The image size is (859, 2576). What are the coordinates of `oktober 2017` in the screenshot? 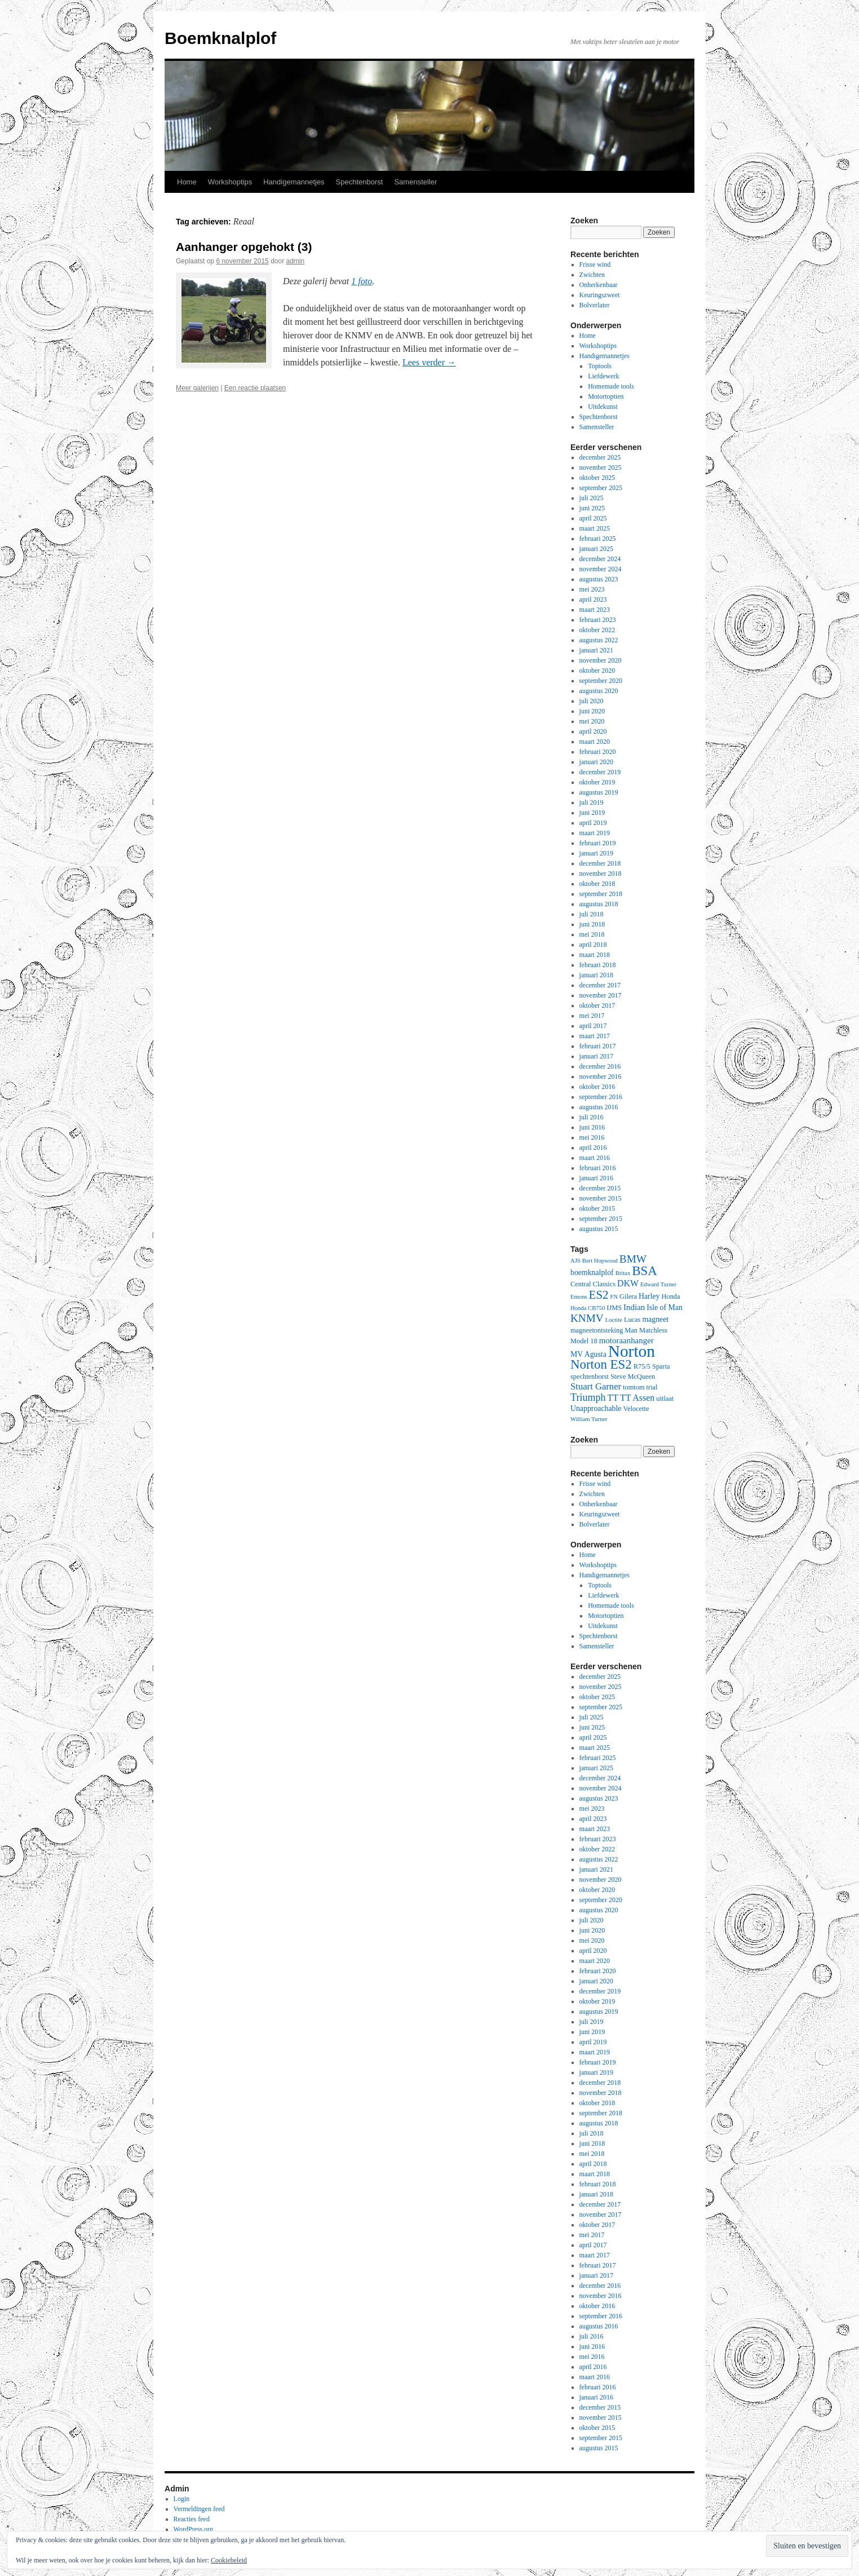 It's located at (597, 1005).